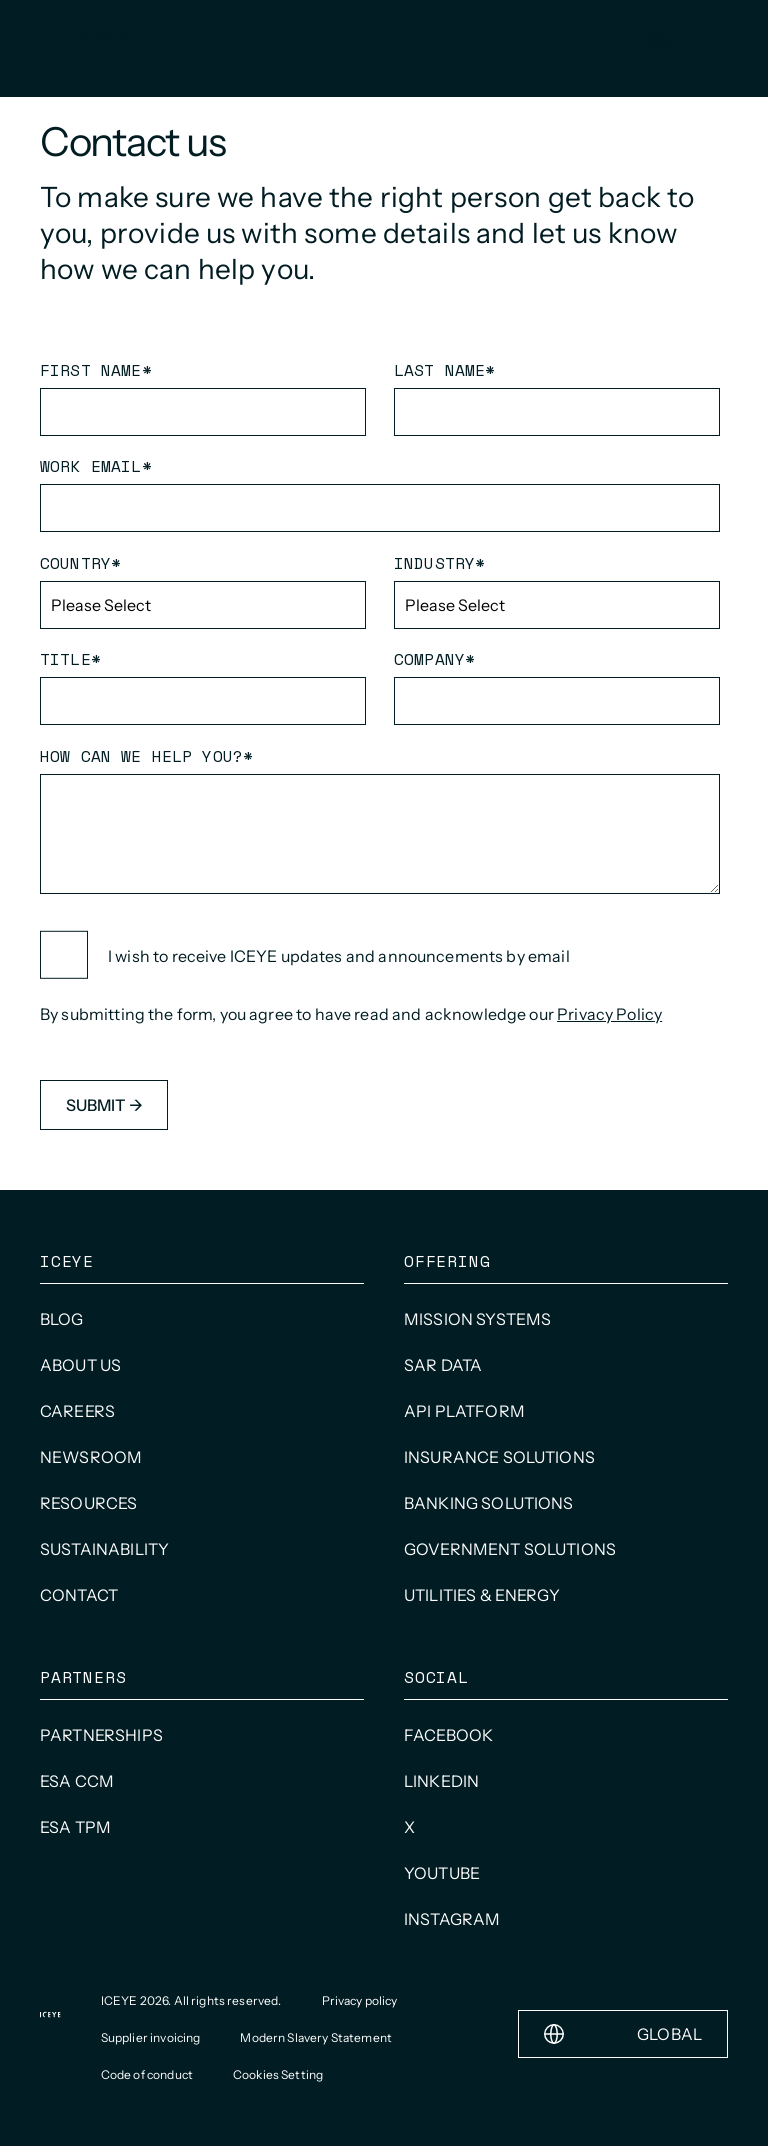 The height and width of the screenshot is (2146, 768). What do you see at coordinates (80, 1365) in the screenshot?
I see `About us` at bounding box center [80, 1365].